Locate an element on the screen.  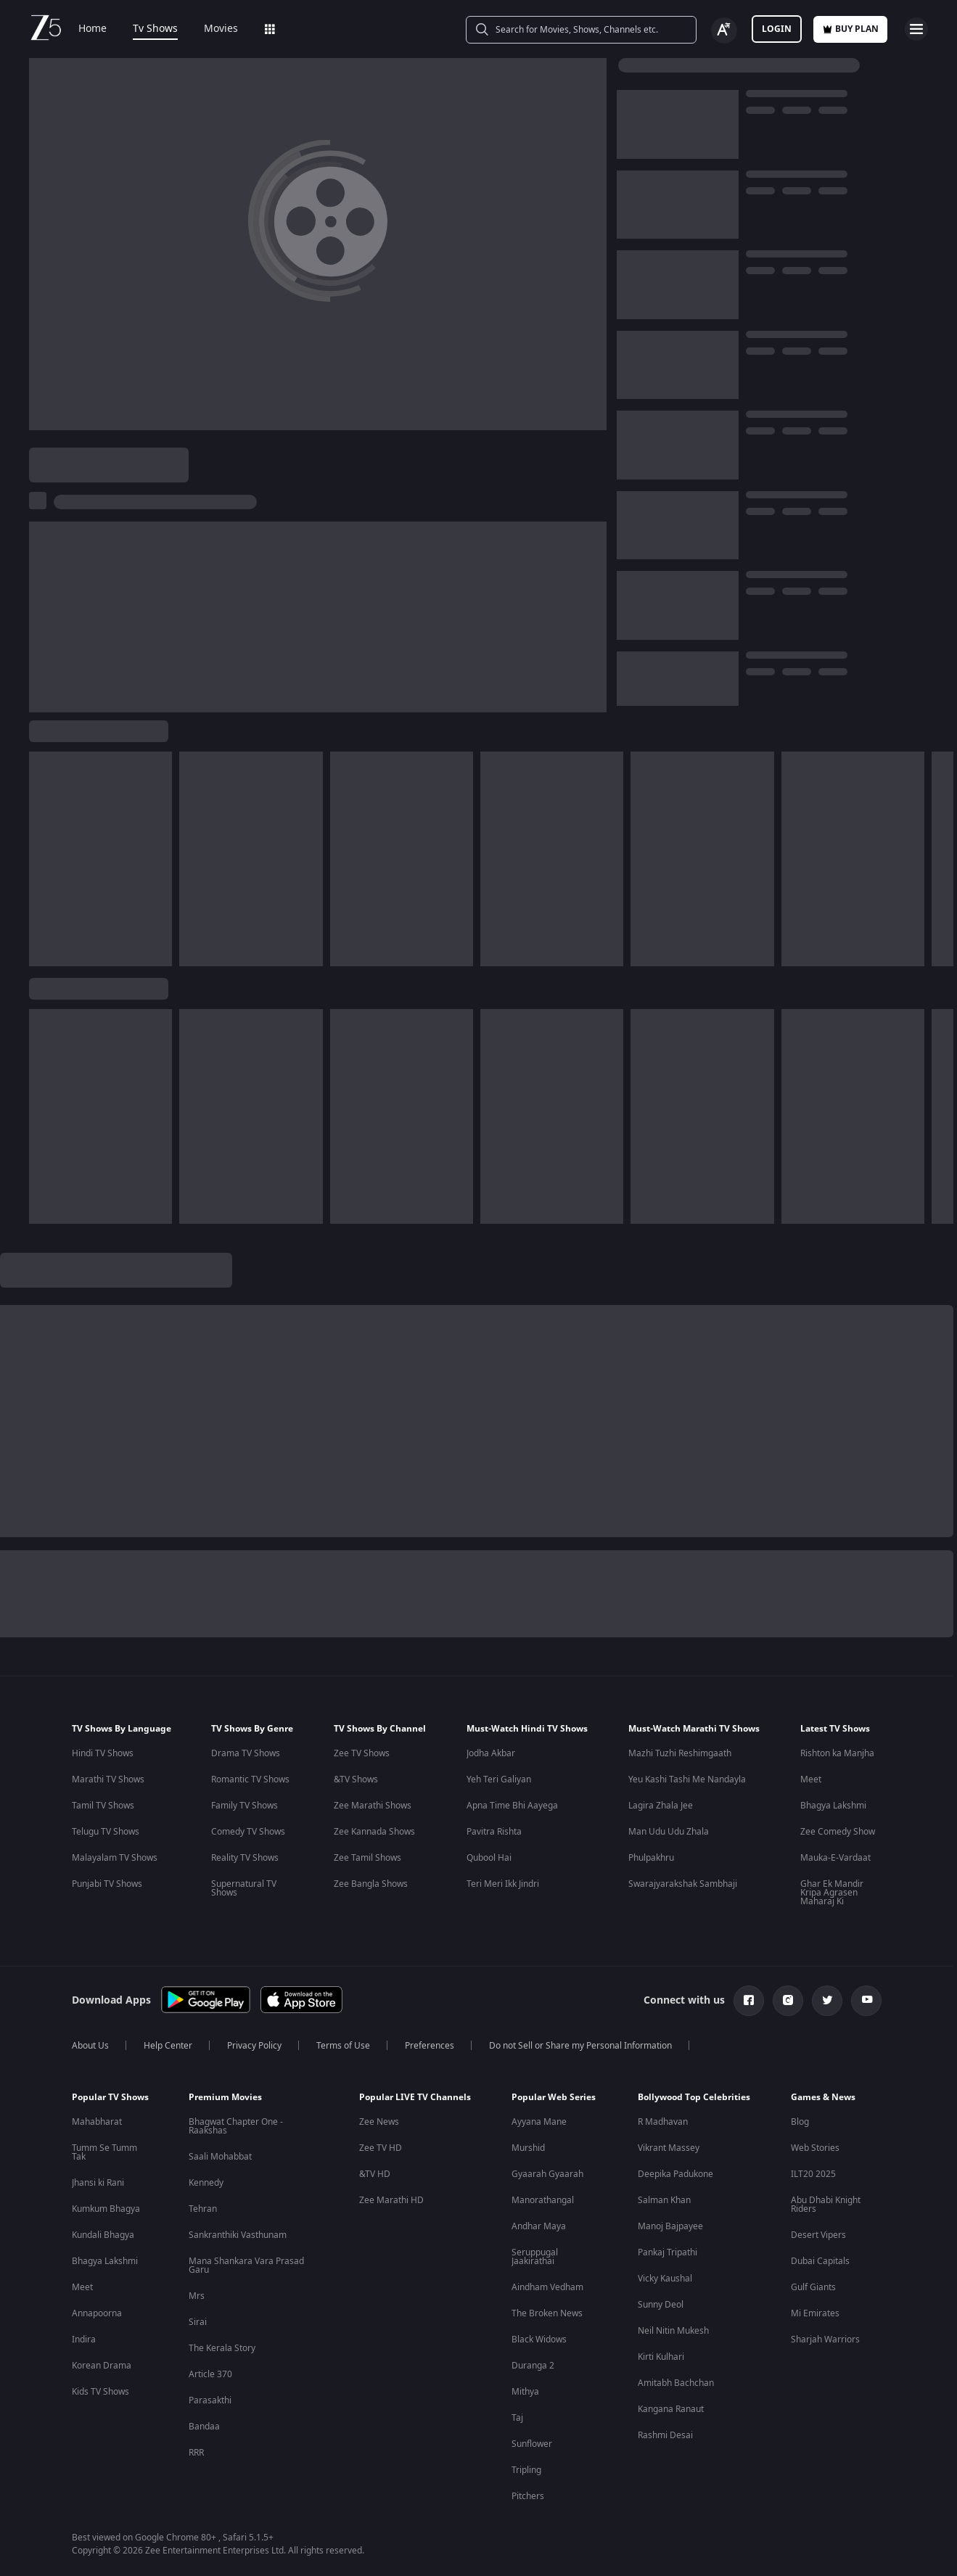
Pavitra Rishta is located at coordinates (494, 1831).